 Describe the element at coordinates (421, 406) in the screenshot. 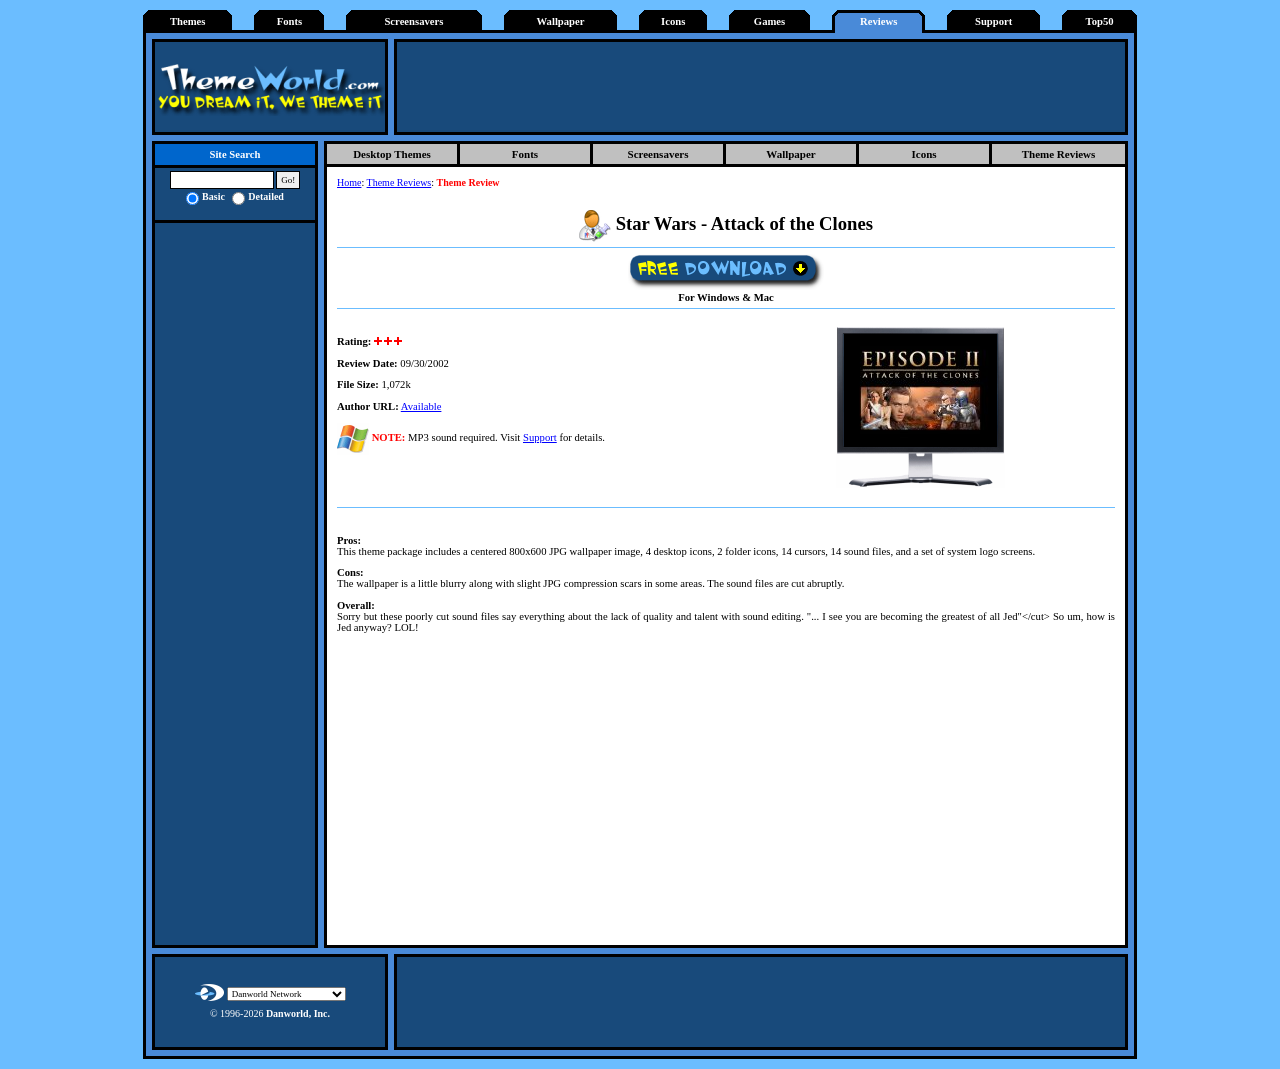

I see `Available` at that location.